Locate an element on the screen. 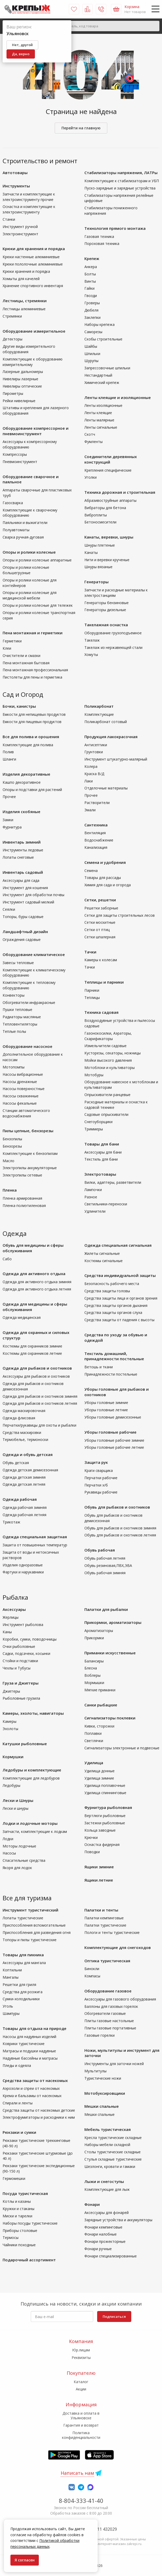  Техника дорожная и строительная is located at coordinates (119, 492).